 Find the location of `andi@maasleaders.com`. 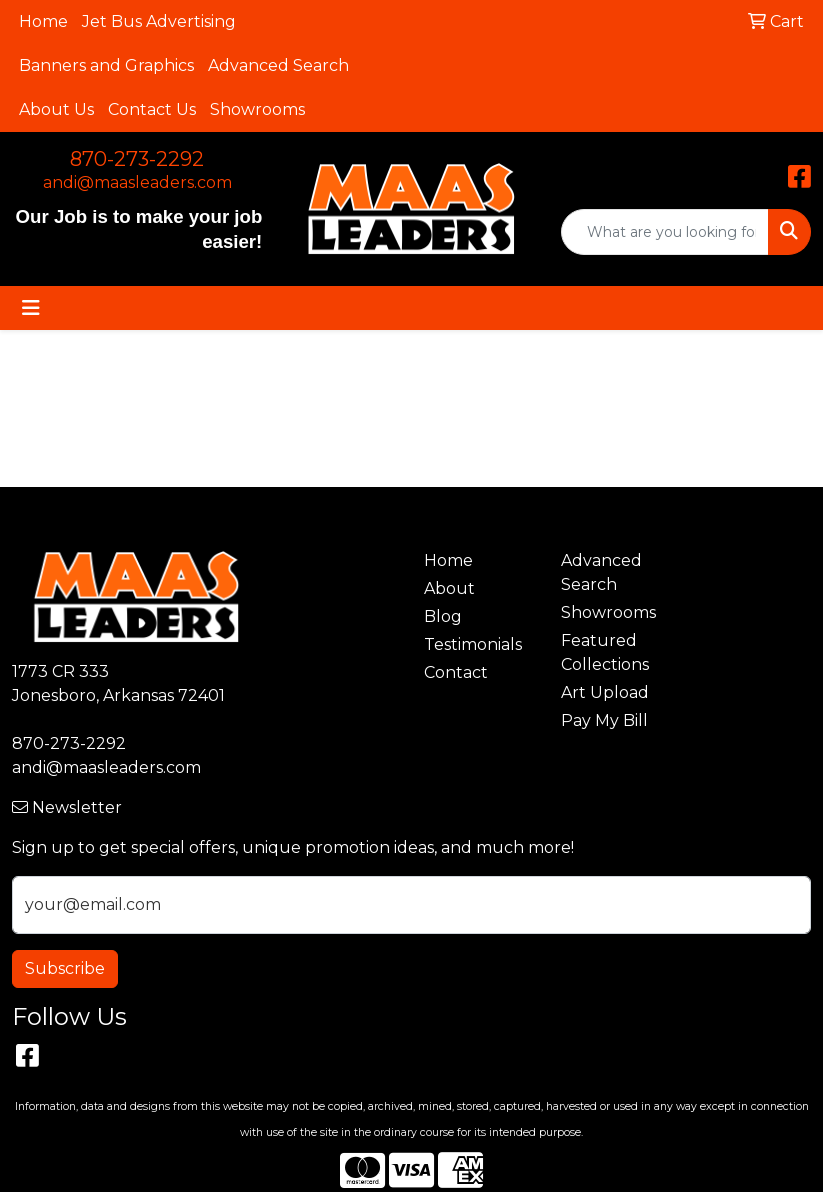

andi@maasleaders.com is located at coordinates (137, 182).